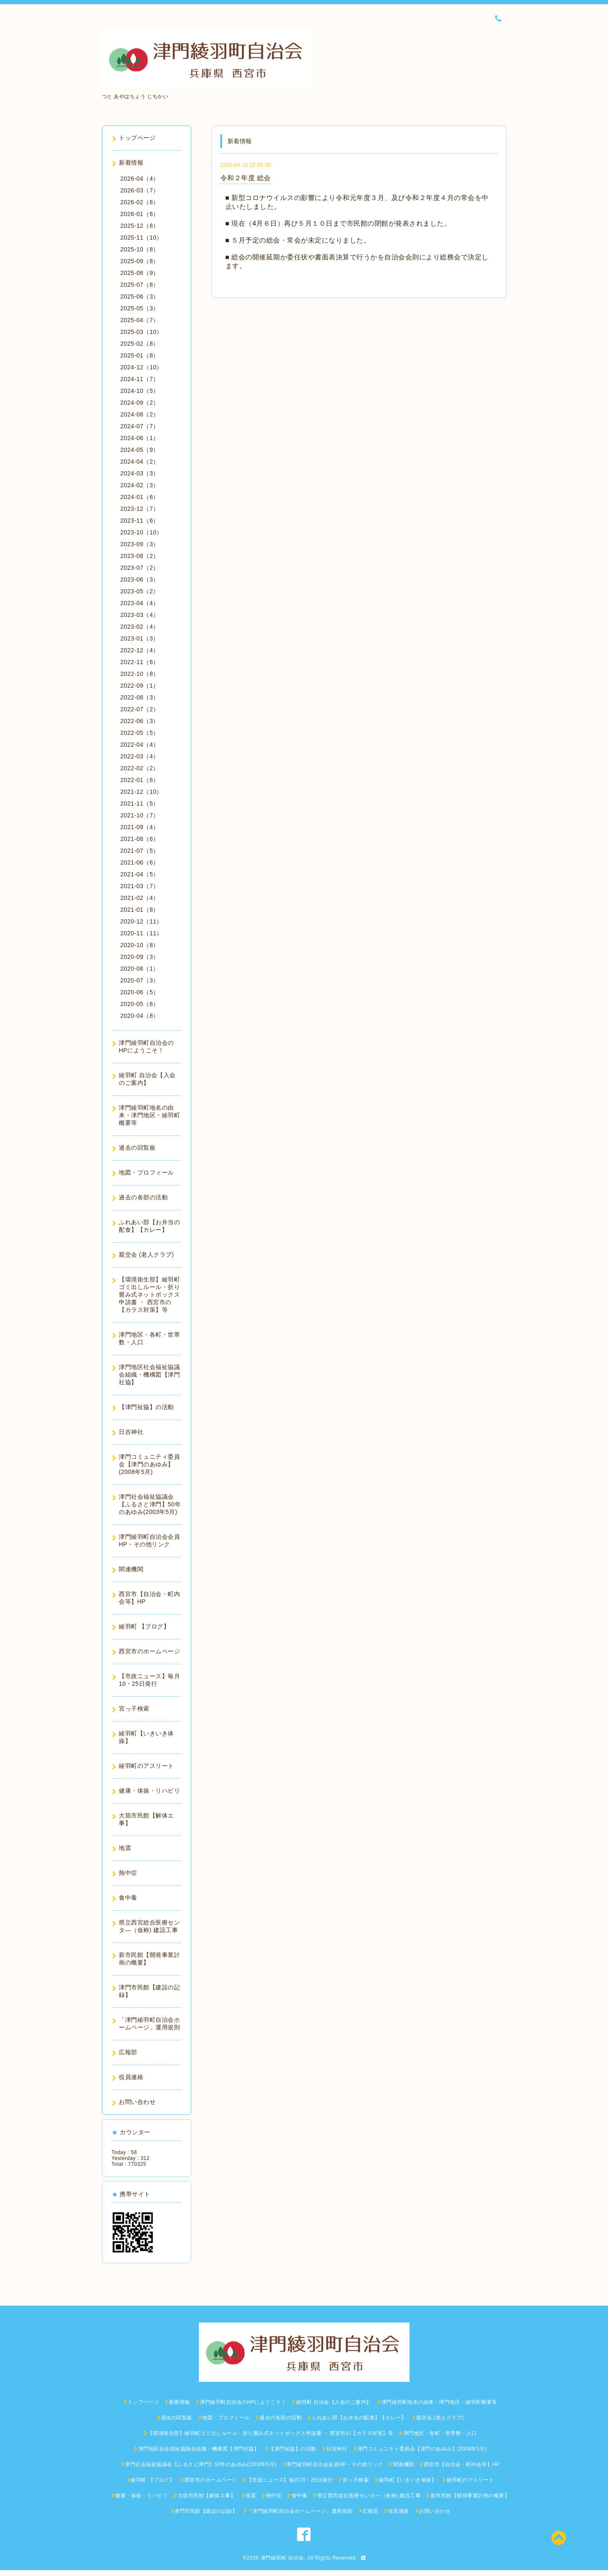 This screenshot has width=608, height=2576. Describe the element at coordinates (142, 791) in the screenshot. I see `2021-12（10）` at that location.